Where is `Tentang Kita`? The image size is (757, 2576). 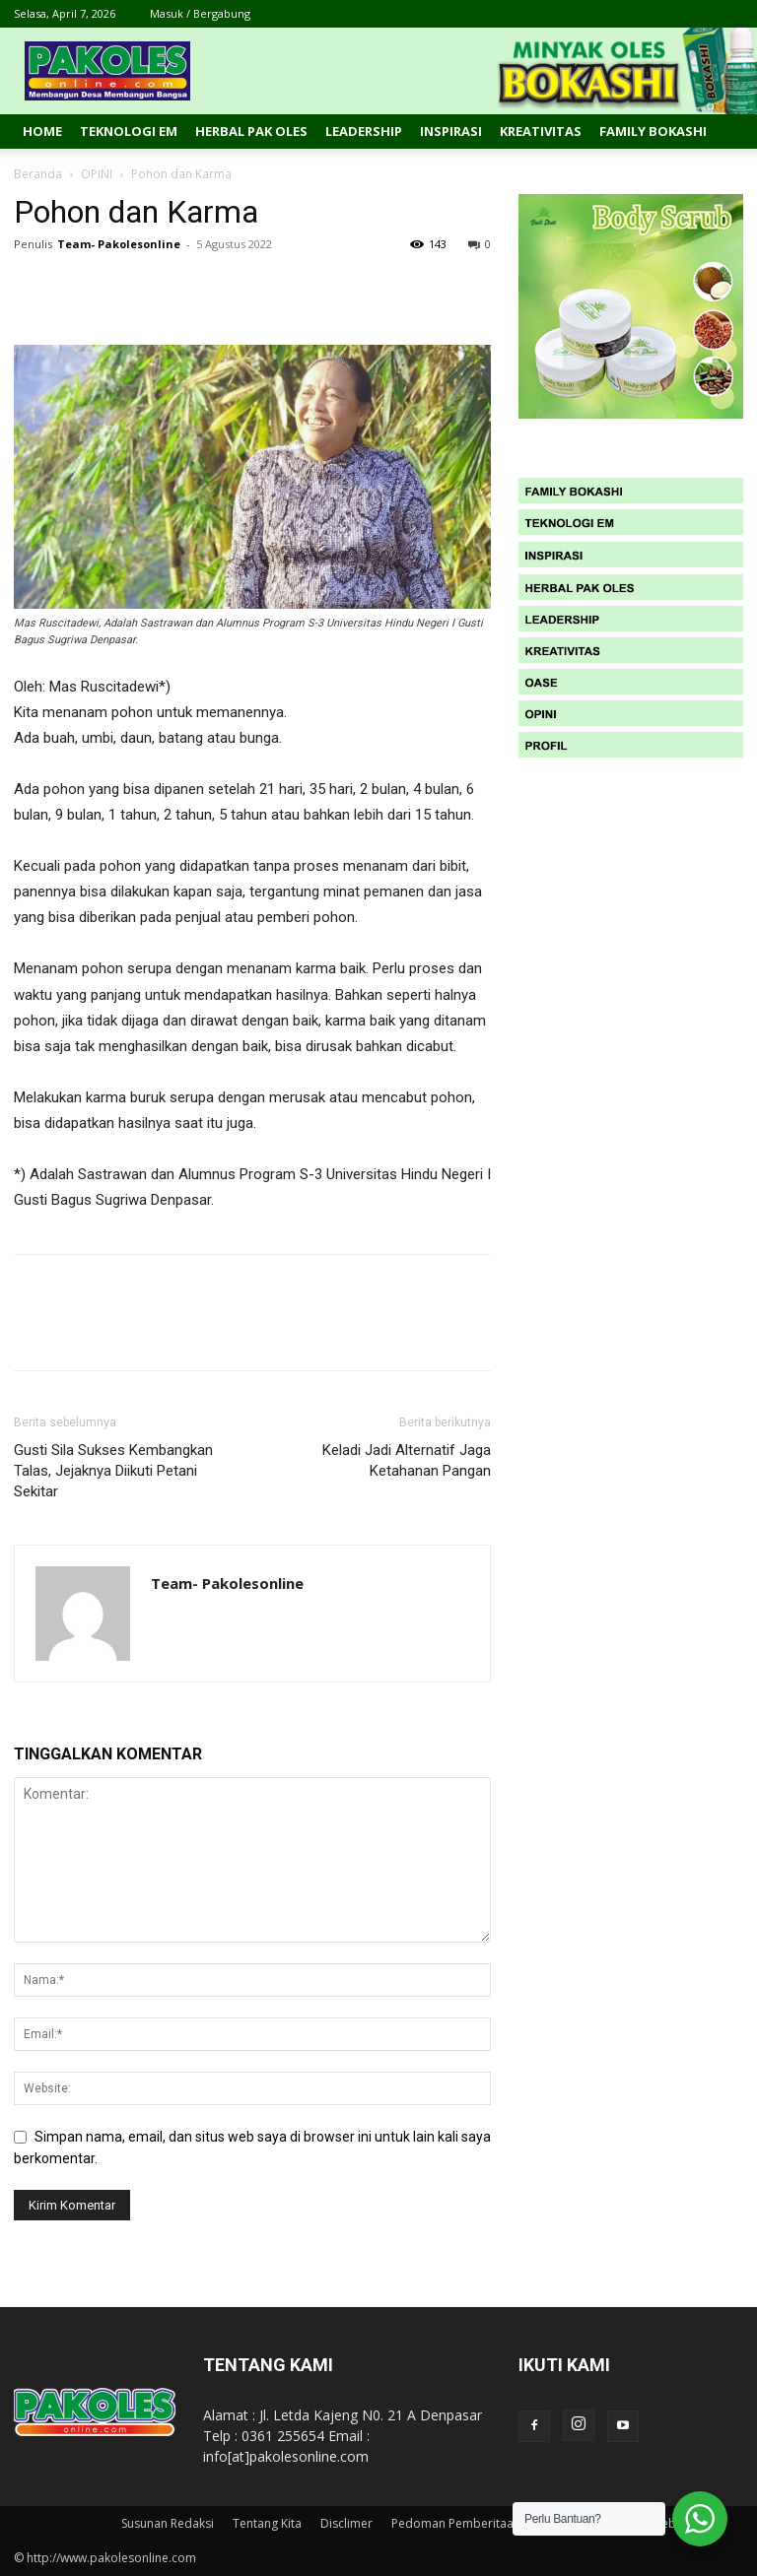 Tentang Kita is located at coordinates (267, 2523).